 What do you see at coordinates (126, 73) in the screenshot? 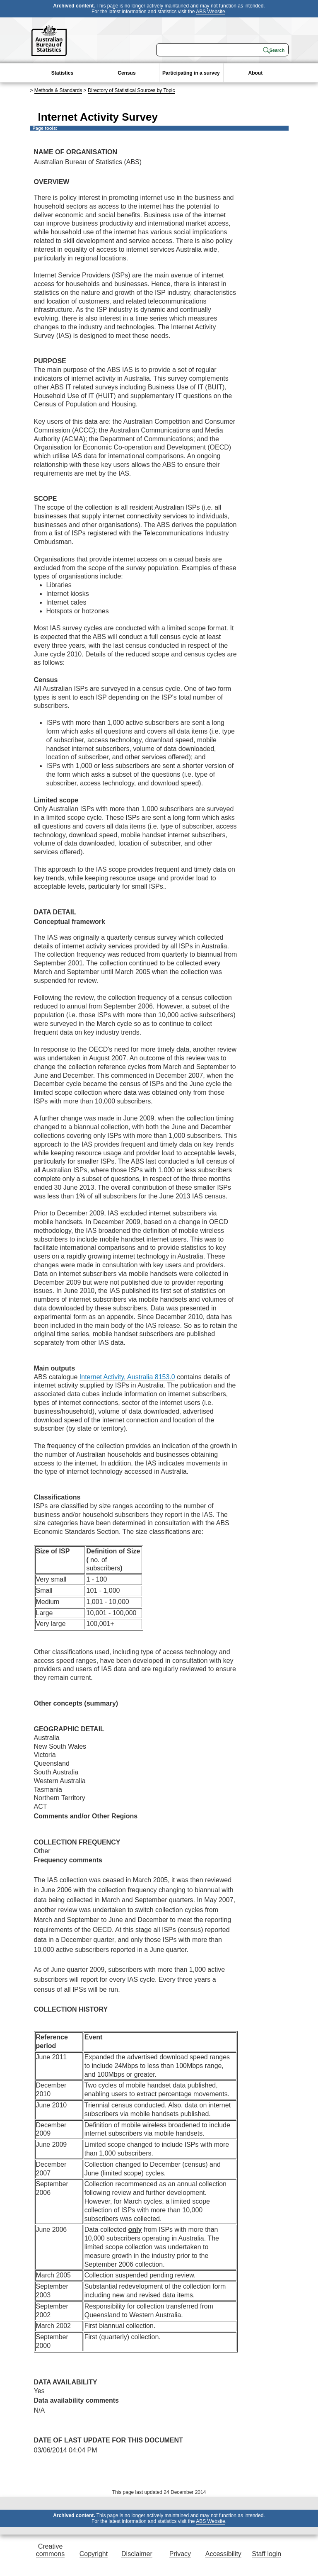
I see `Census` at bounding box center [126, 73].